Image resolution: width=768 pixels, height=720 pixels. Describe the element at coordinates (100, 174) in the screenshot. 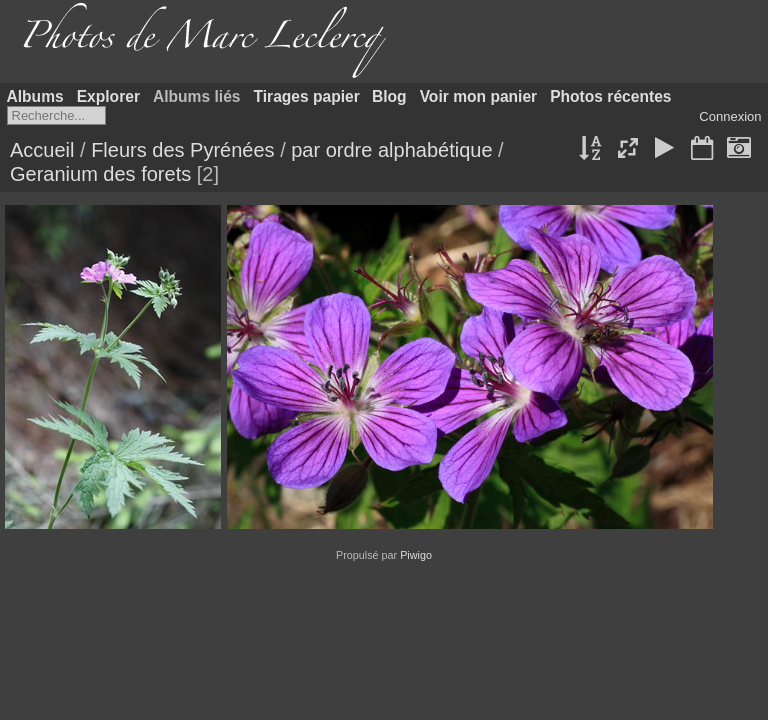

I see `Geranium des forets` at that location.